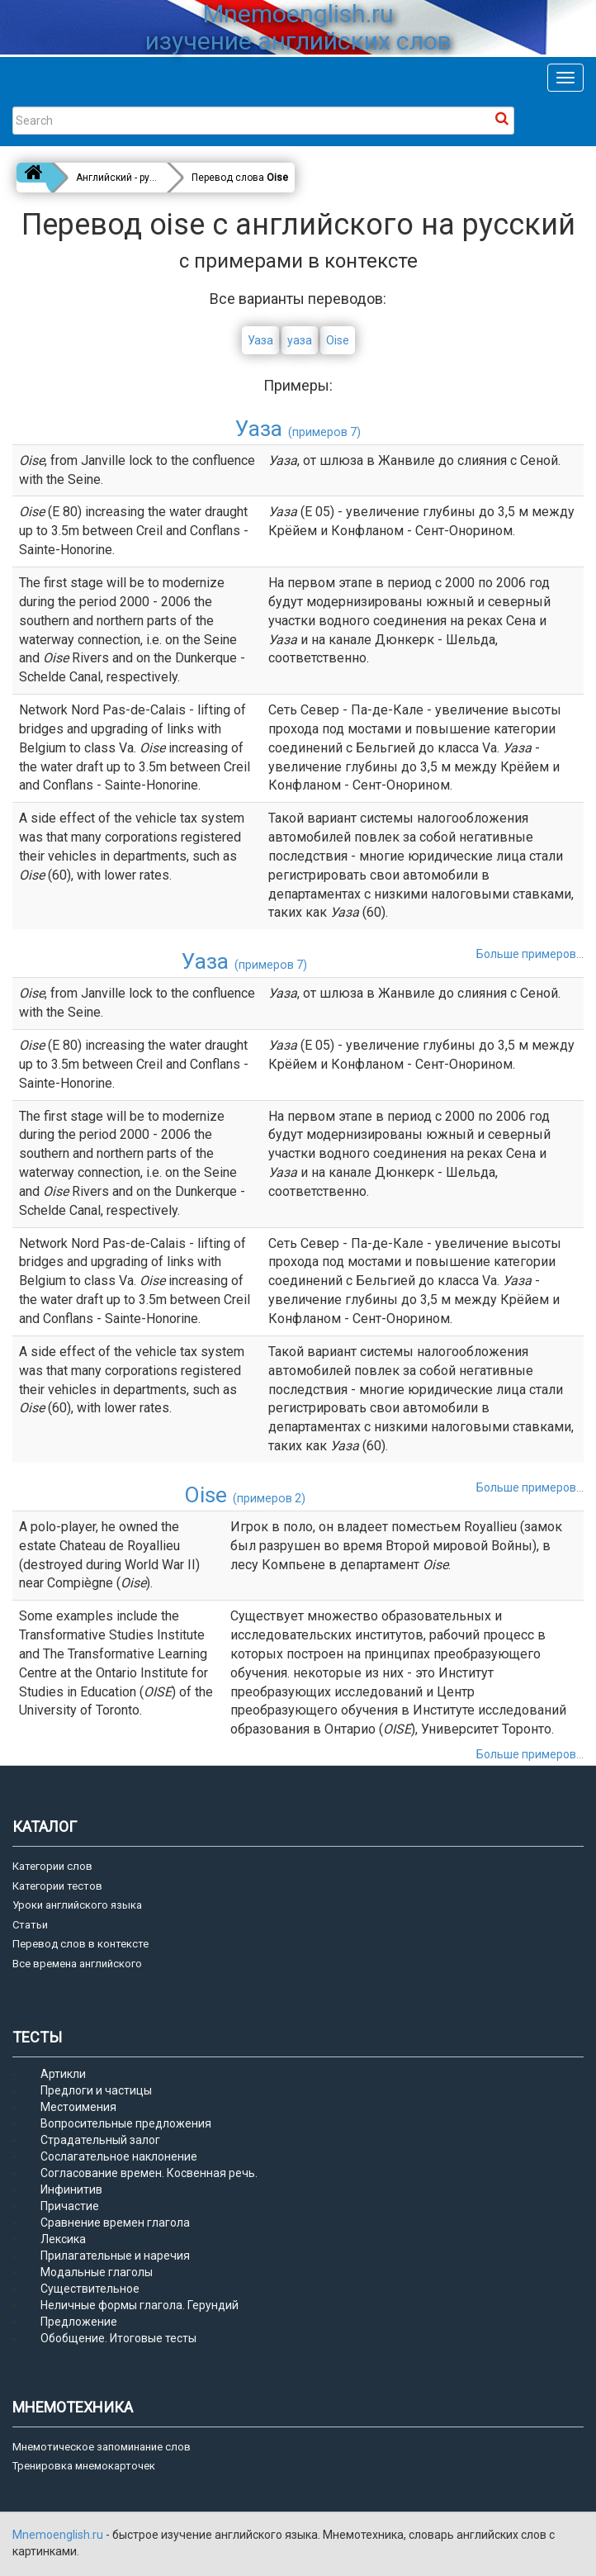 This screenshot has height=2576, width=596. I want to click on Перевод слов в контексте, so click(80, 1944).